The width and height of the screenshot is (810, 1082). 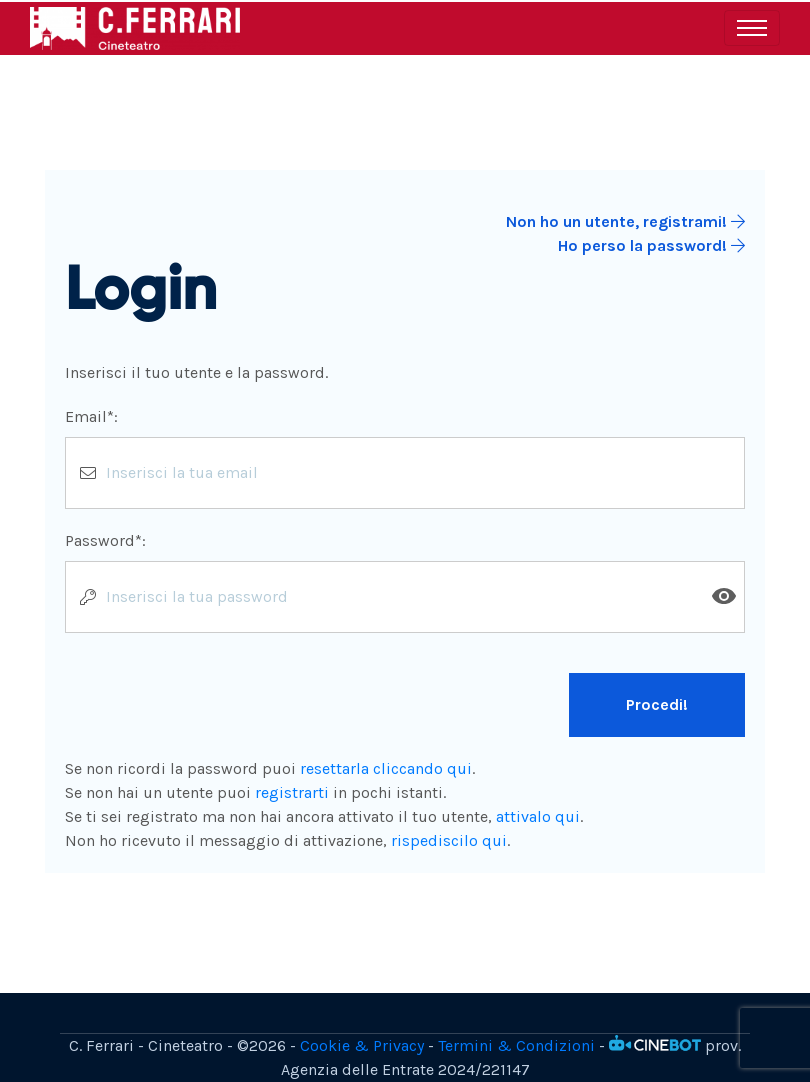 What do you see at coordinates (752, 28) in the screenshot?
I see `[Toggle navigation]` at bounding box center [752, 28].